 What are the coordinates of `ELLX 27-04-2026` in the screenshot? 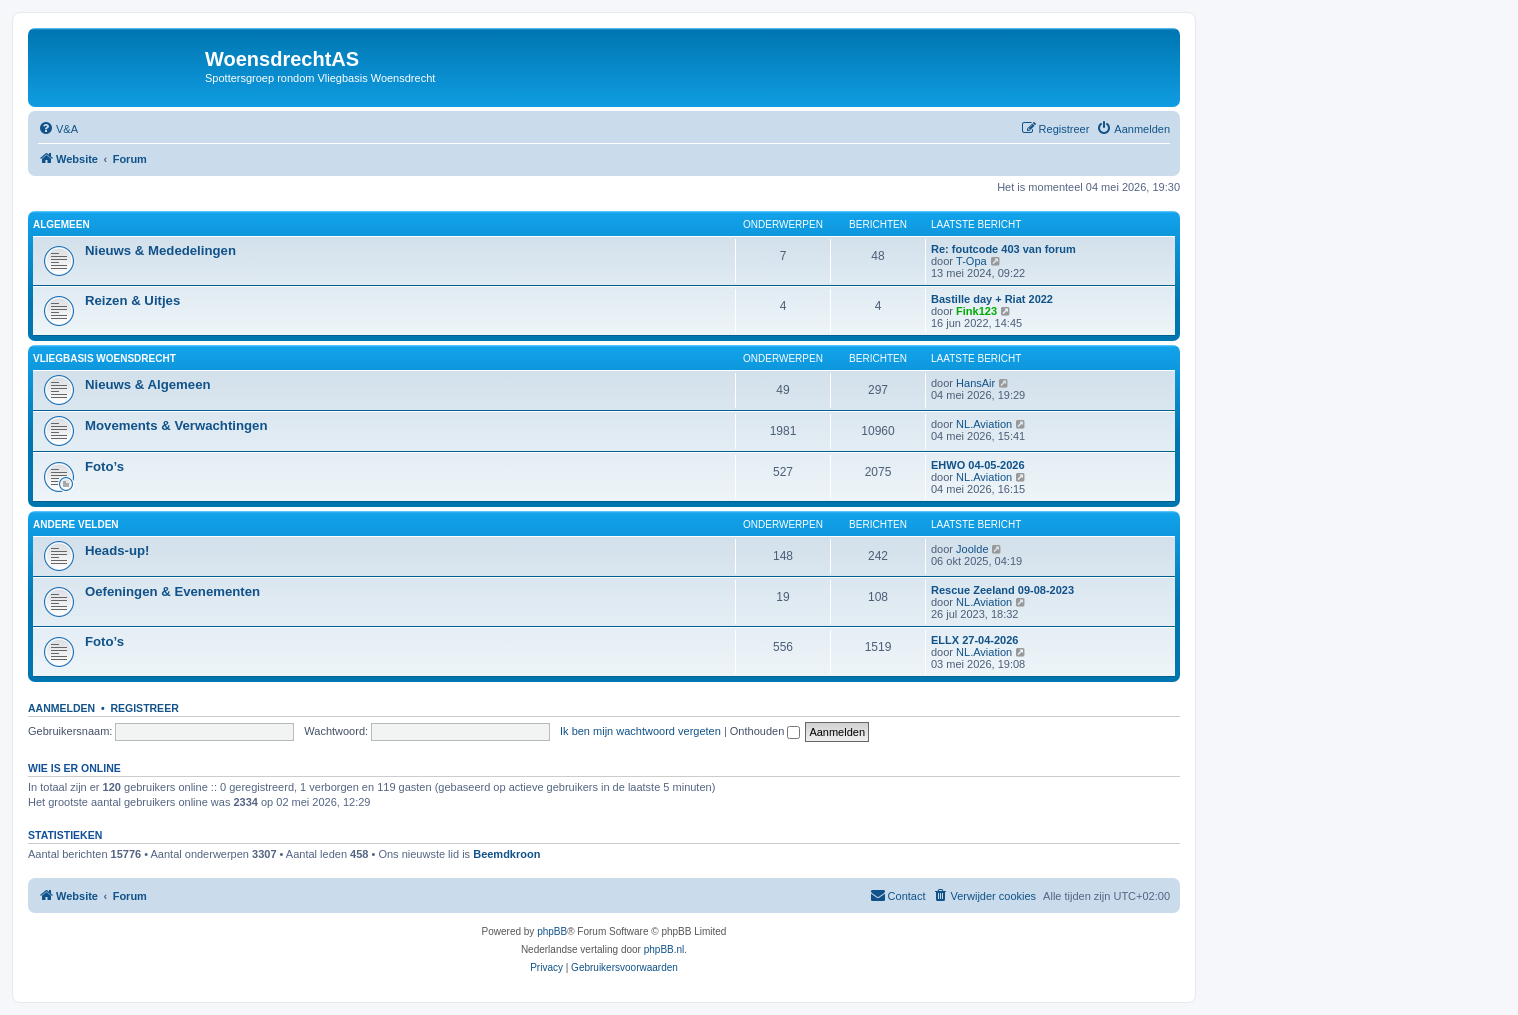 It's located at (974, 640).